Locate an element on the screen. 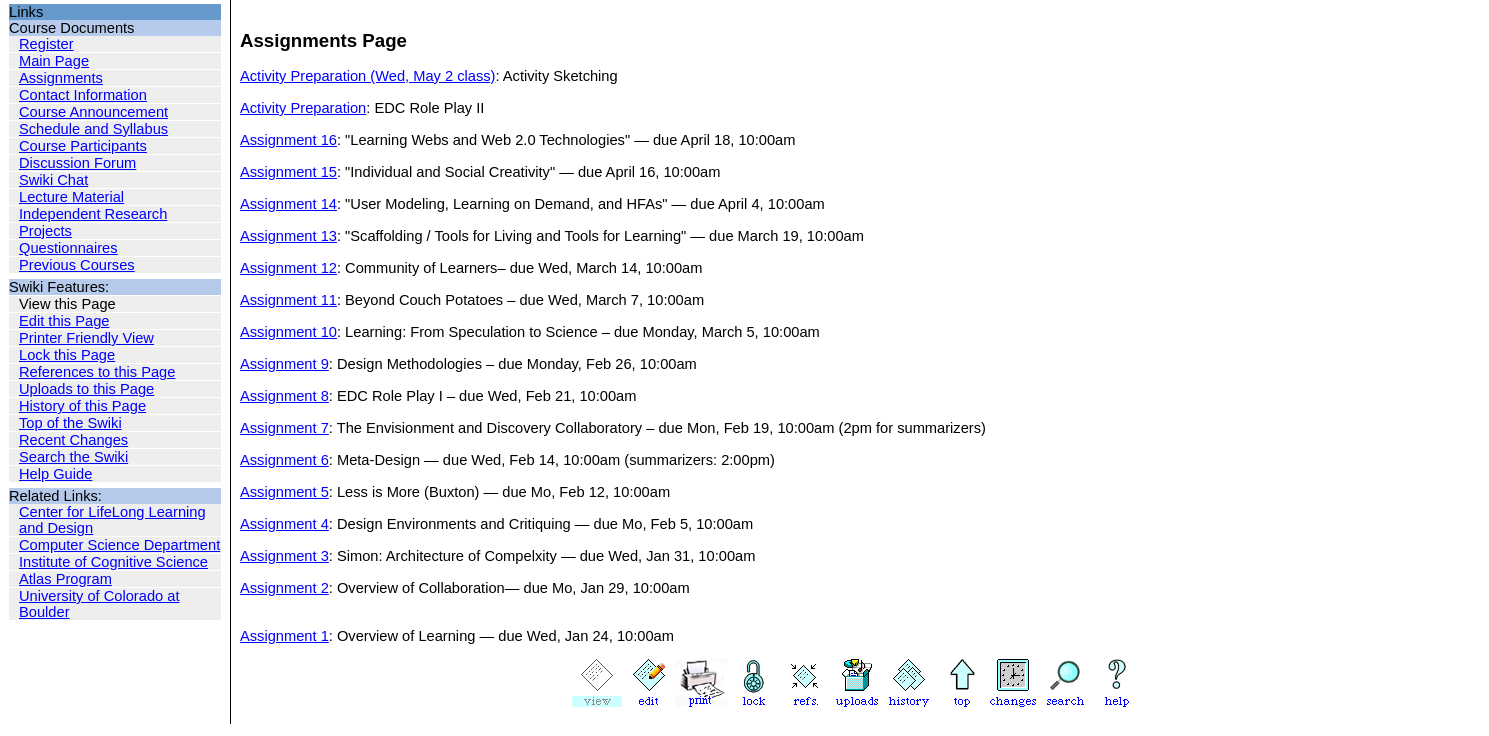 The image size is (1489, 736). Search the Swiki is located at coordinates (73, 457).